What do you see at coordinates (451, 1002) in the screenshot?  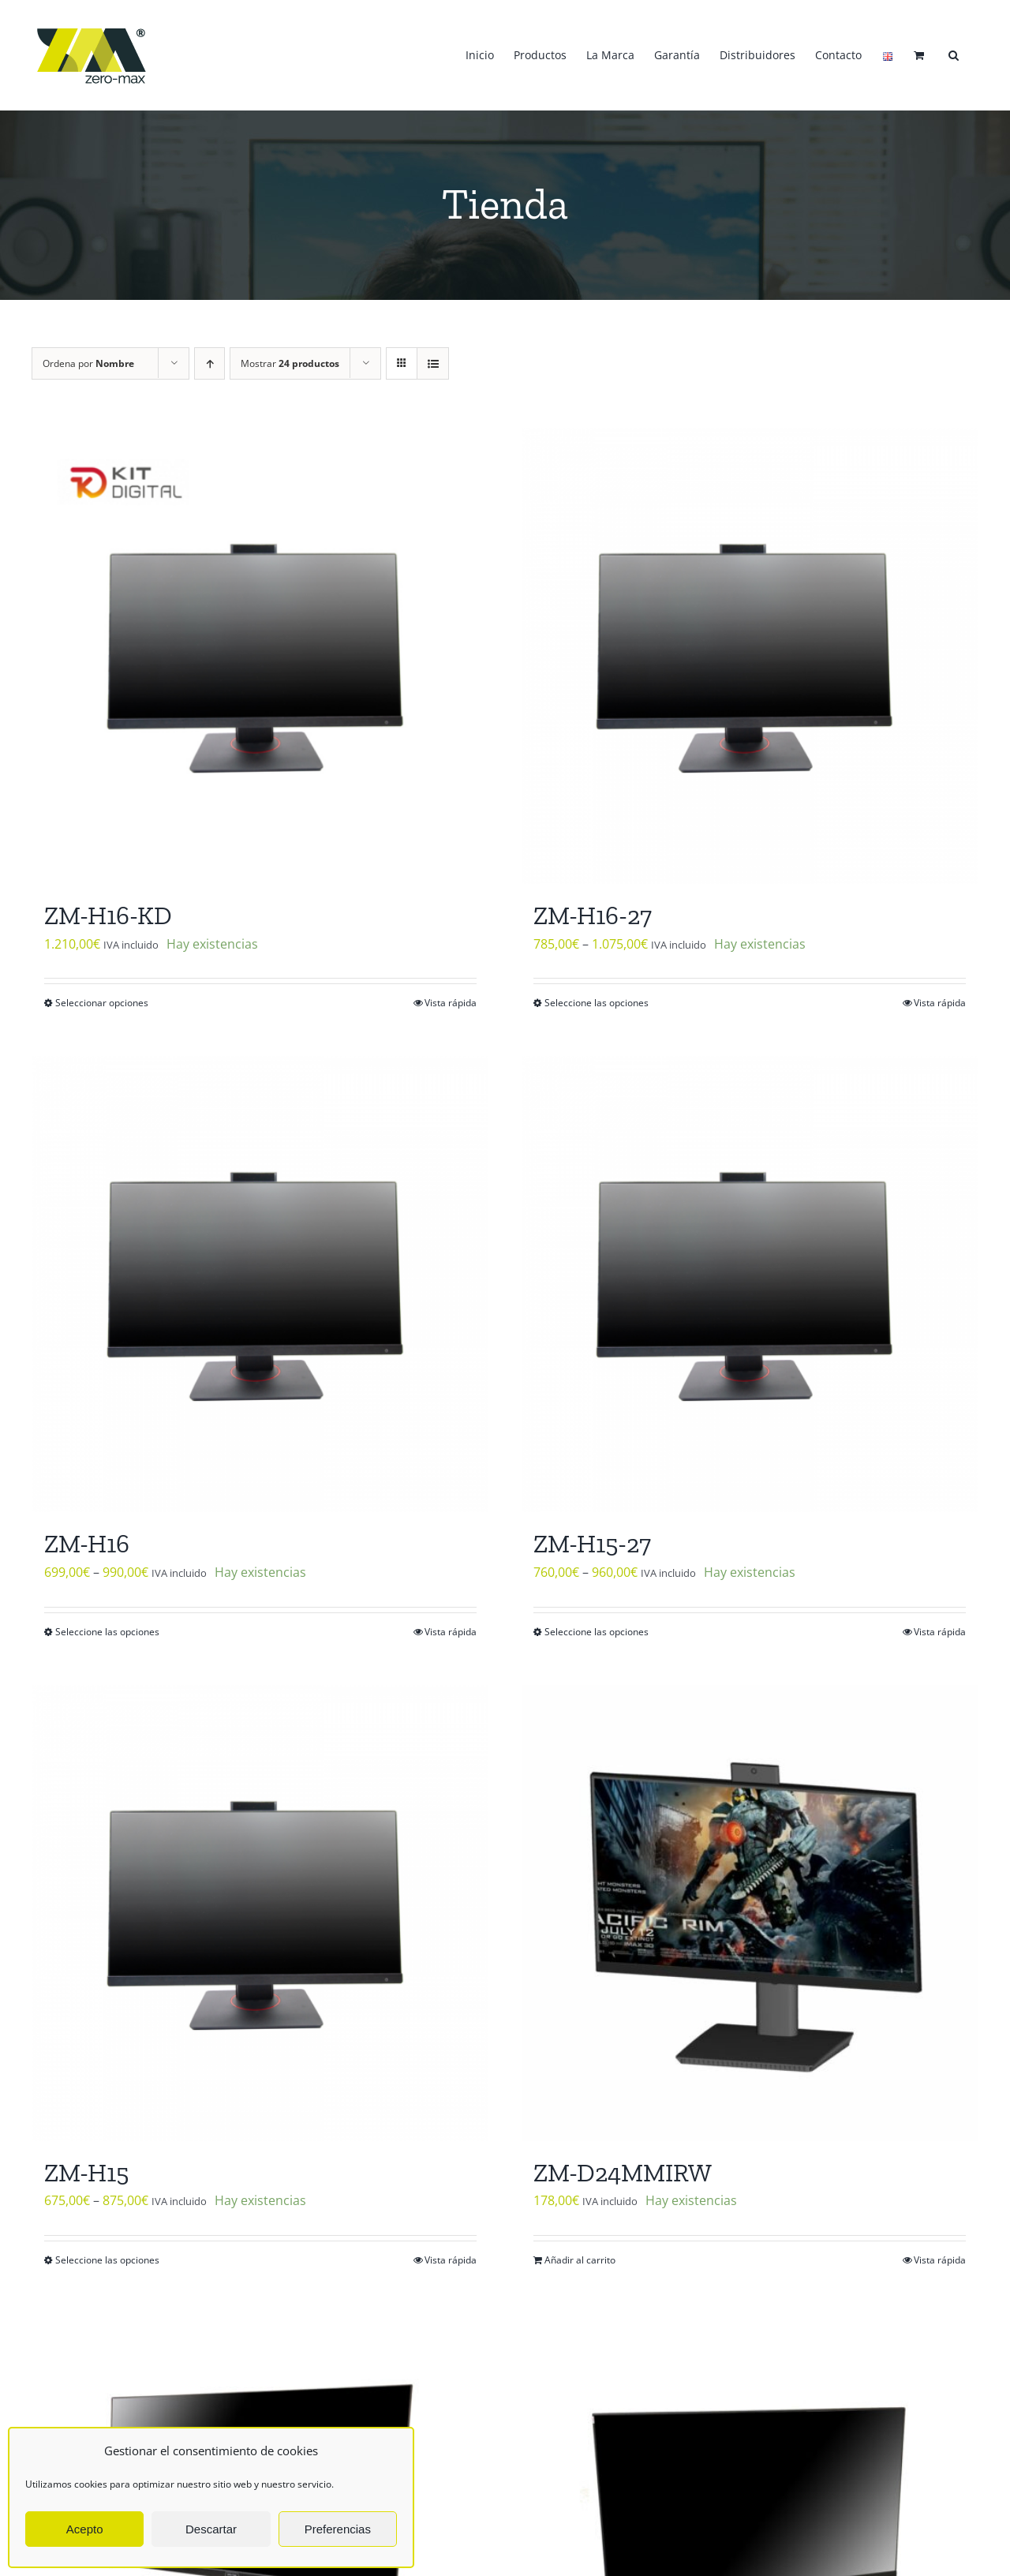 I see `Vista rápida` at bounding box center [451, 1002].